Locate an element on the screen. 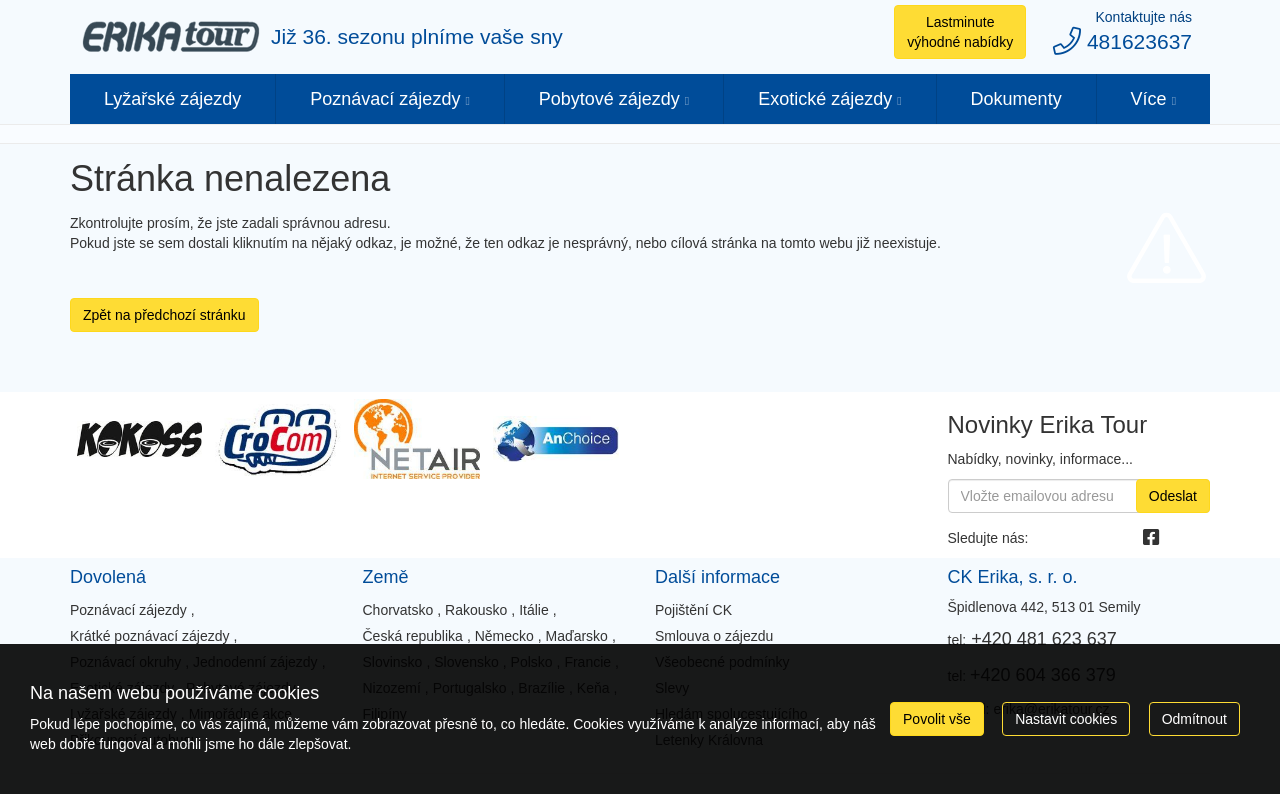 The image size is (1280, 794). Chorvatsko is located at coordinates (397, 610).